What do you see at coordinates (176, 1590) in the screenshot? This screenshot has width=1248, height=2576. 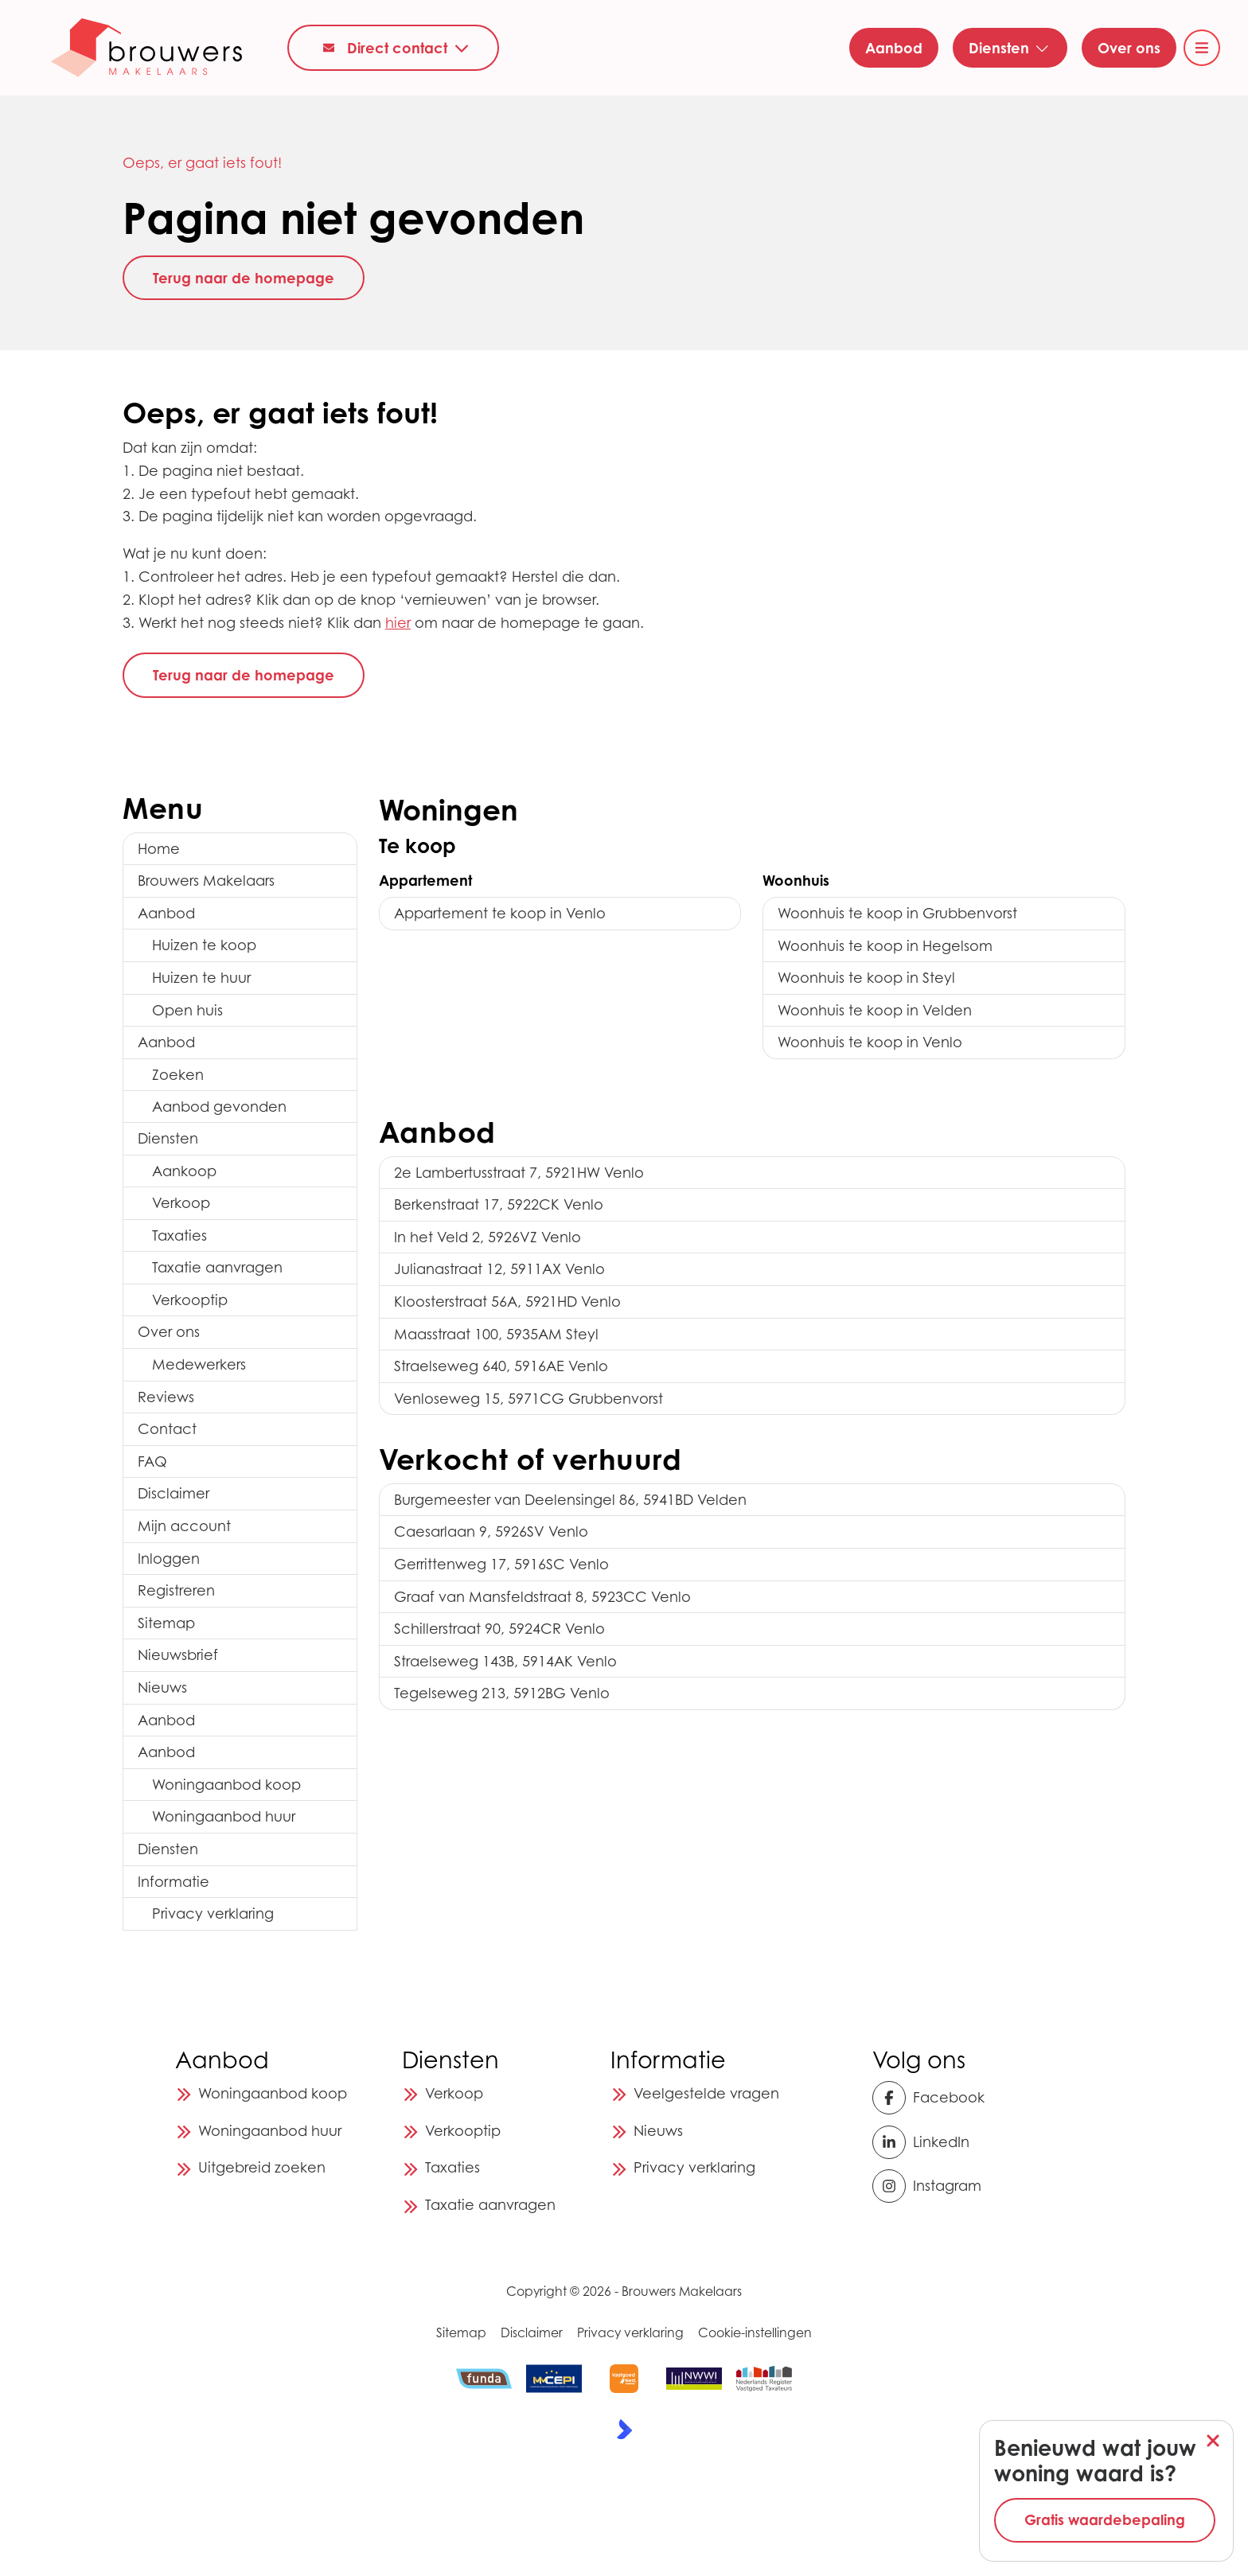 I see `Registreren` at bounding box center [176, 1590].